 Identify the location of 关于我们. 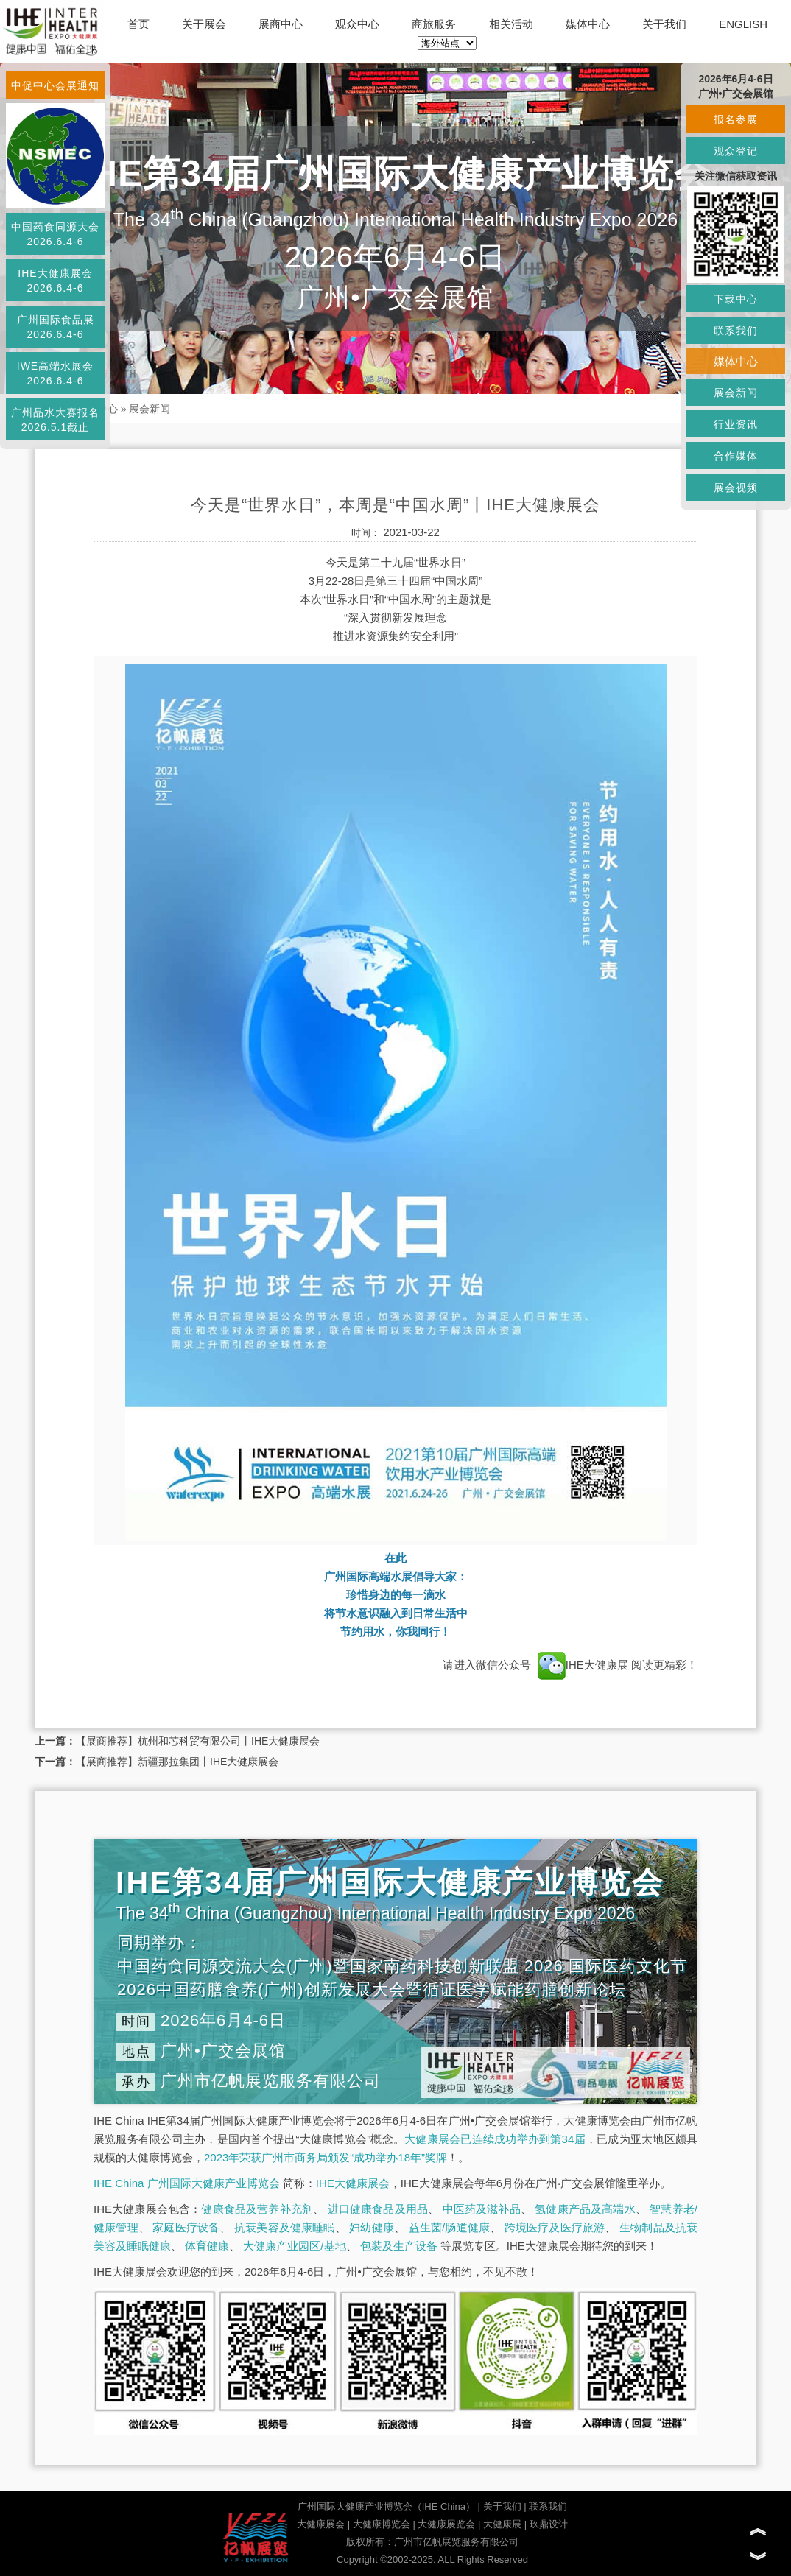
(664, 24).